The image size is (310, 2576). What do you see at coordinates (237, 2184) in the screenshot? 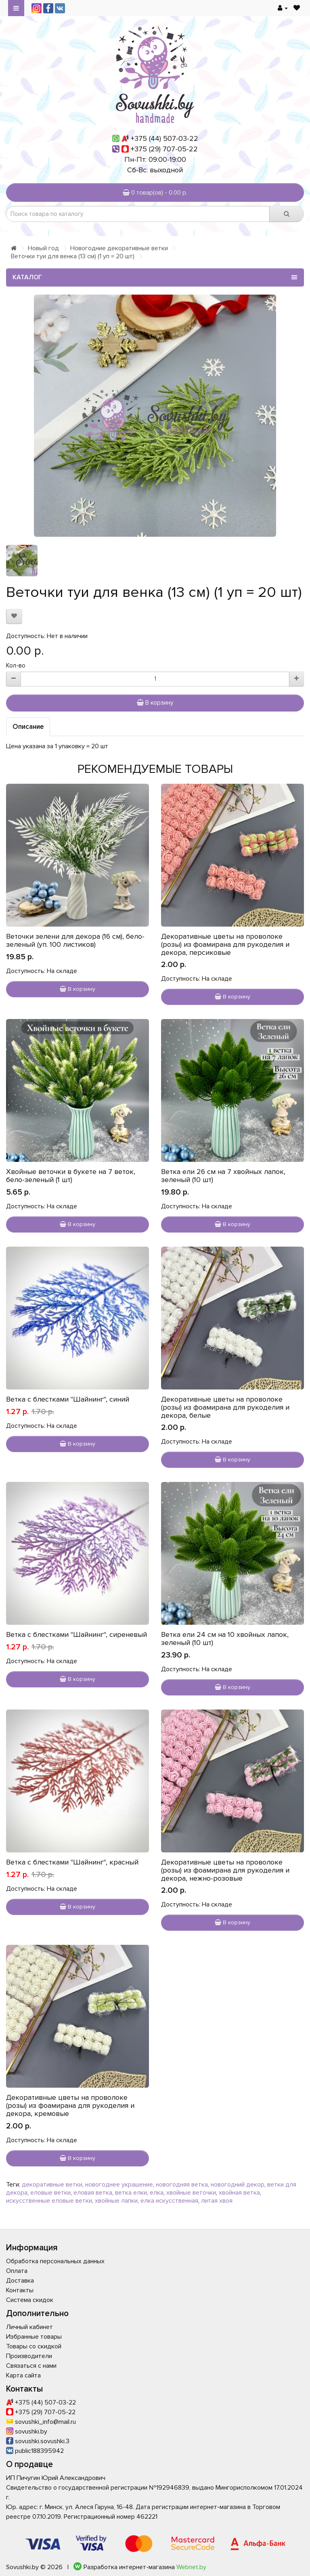
I see `новогодний декор` at bounding box center [237, 2184].